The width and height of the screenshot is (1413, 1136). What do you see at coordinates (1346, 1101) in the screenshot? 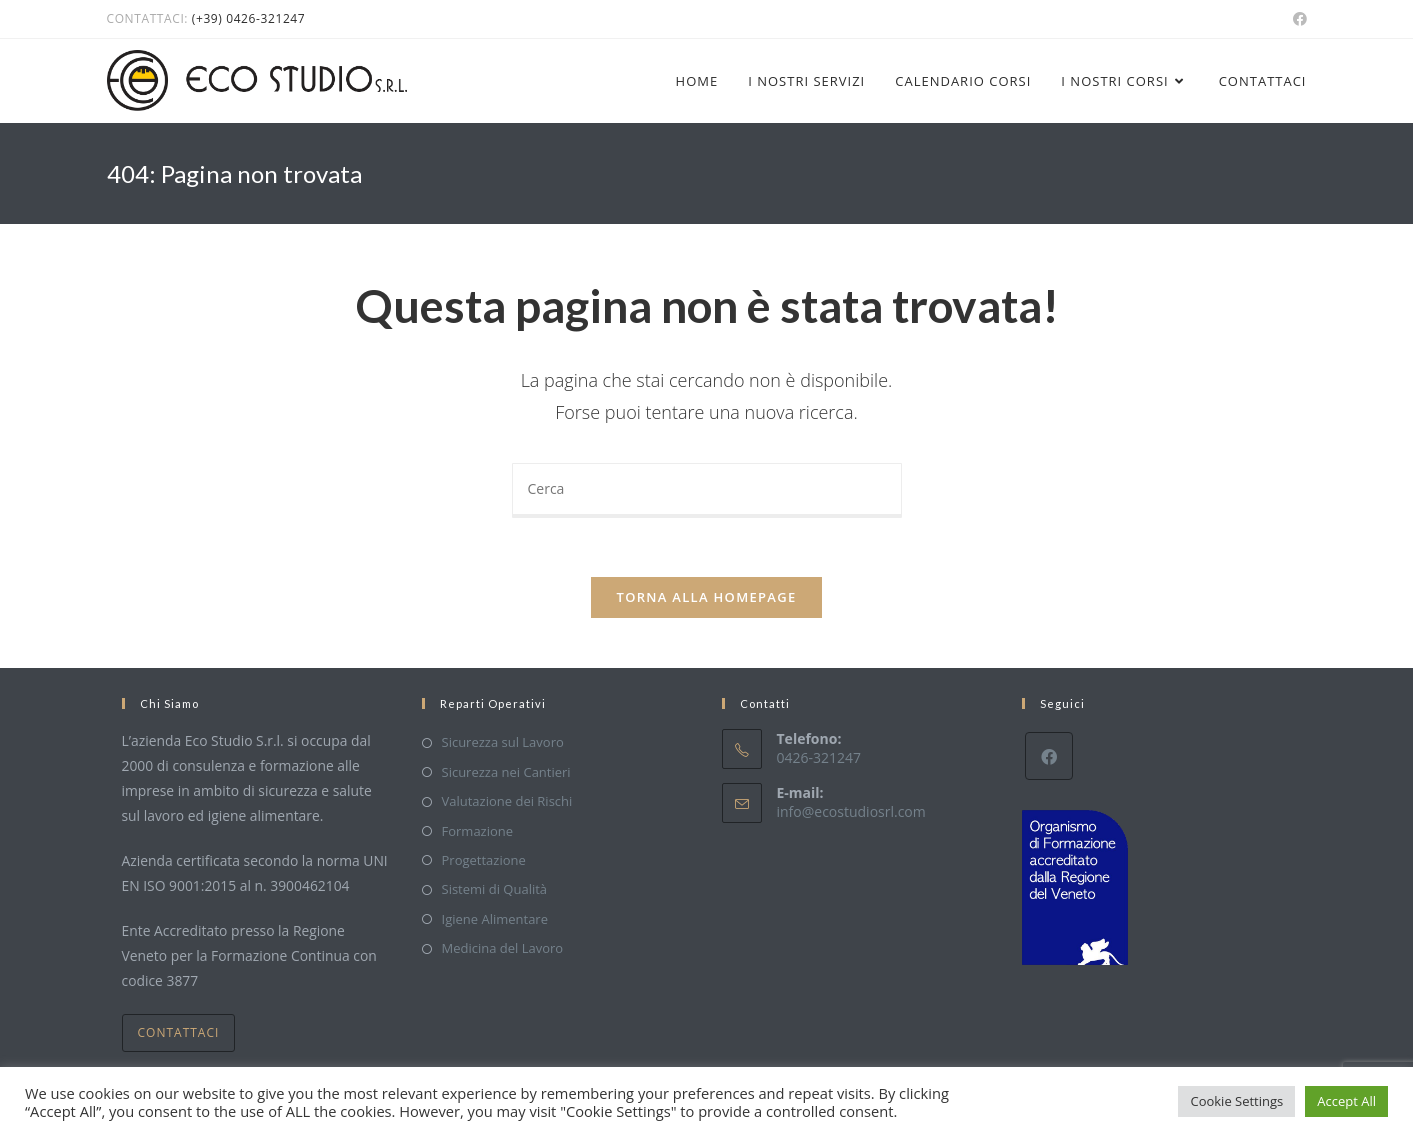
I see `Accept All [button]` at bounding box center [1346, 1101].